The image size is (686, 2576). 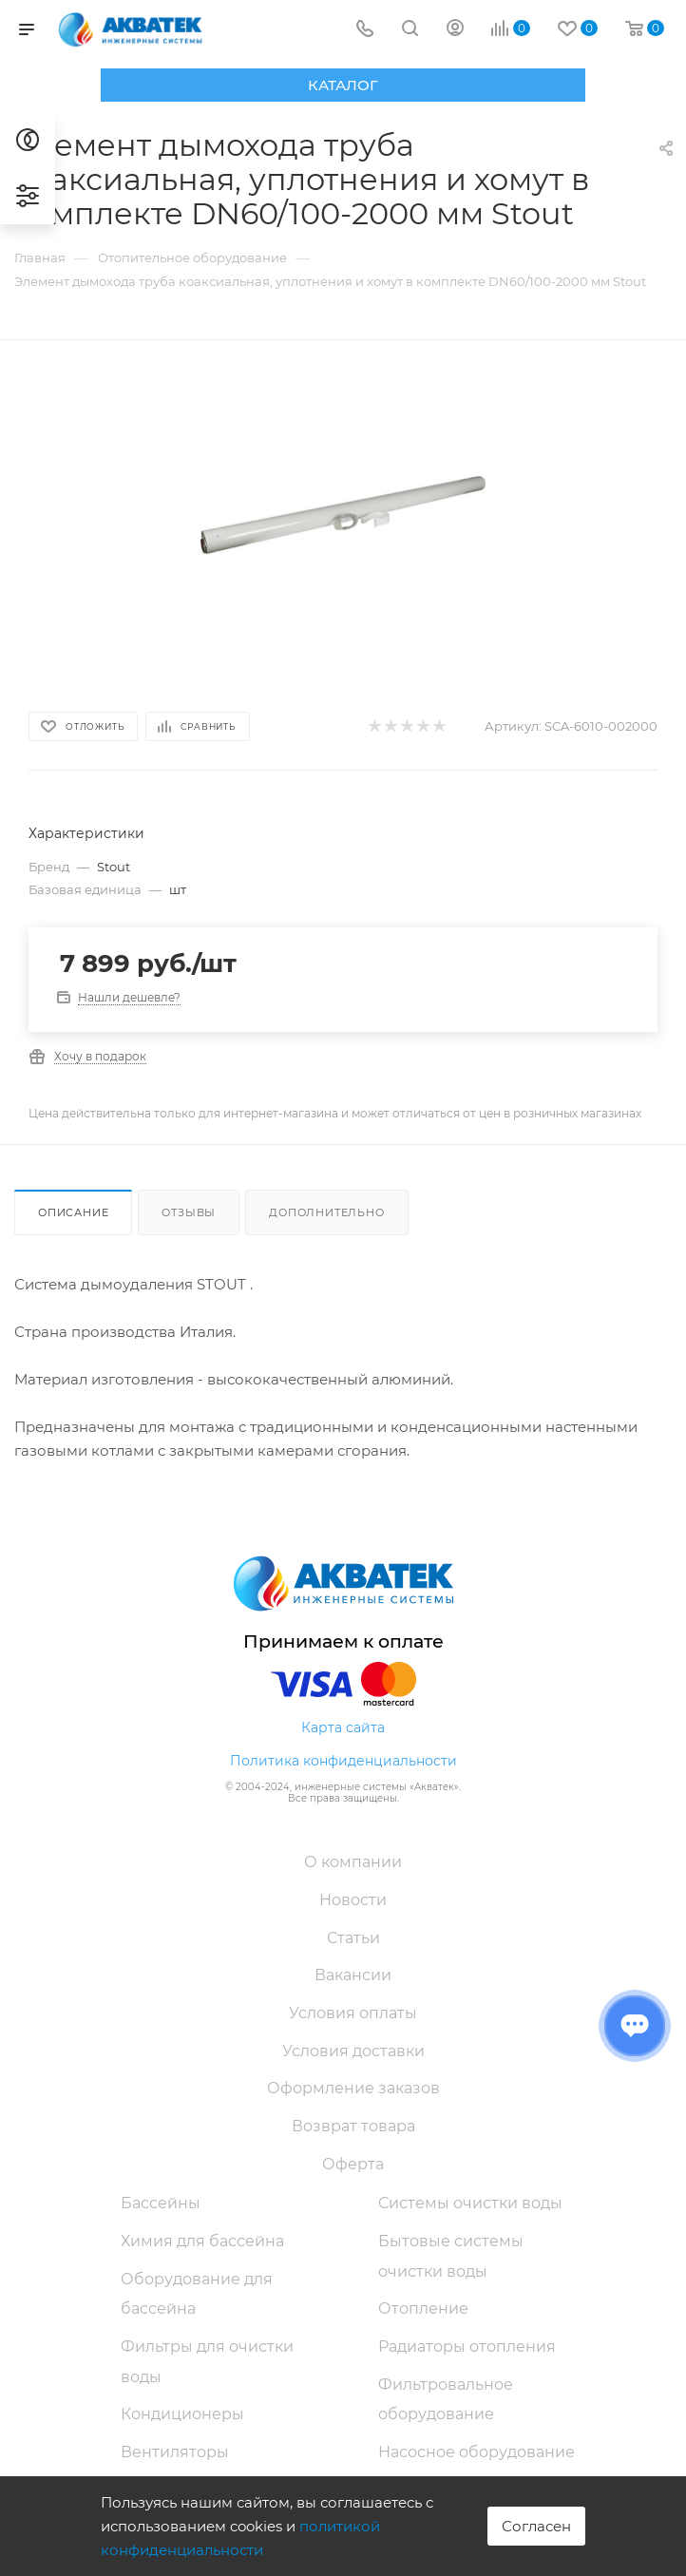 I want to click on Карта сайта, so click(x=343, y=1727).